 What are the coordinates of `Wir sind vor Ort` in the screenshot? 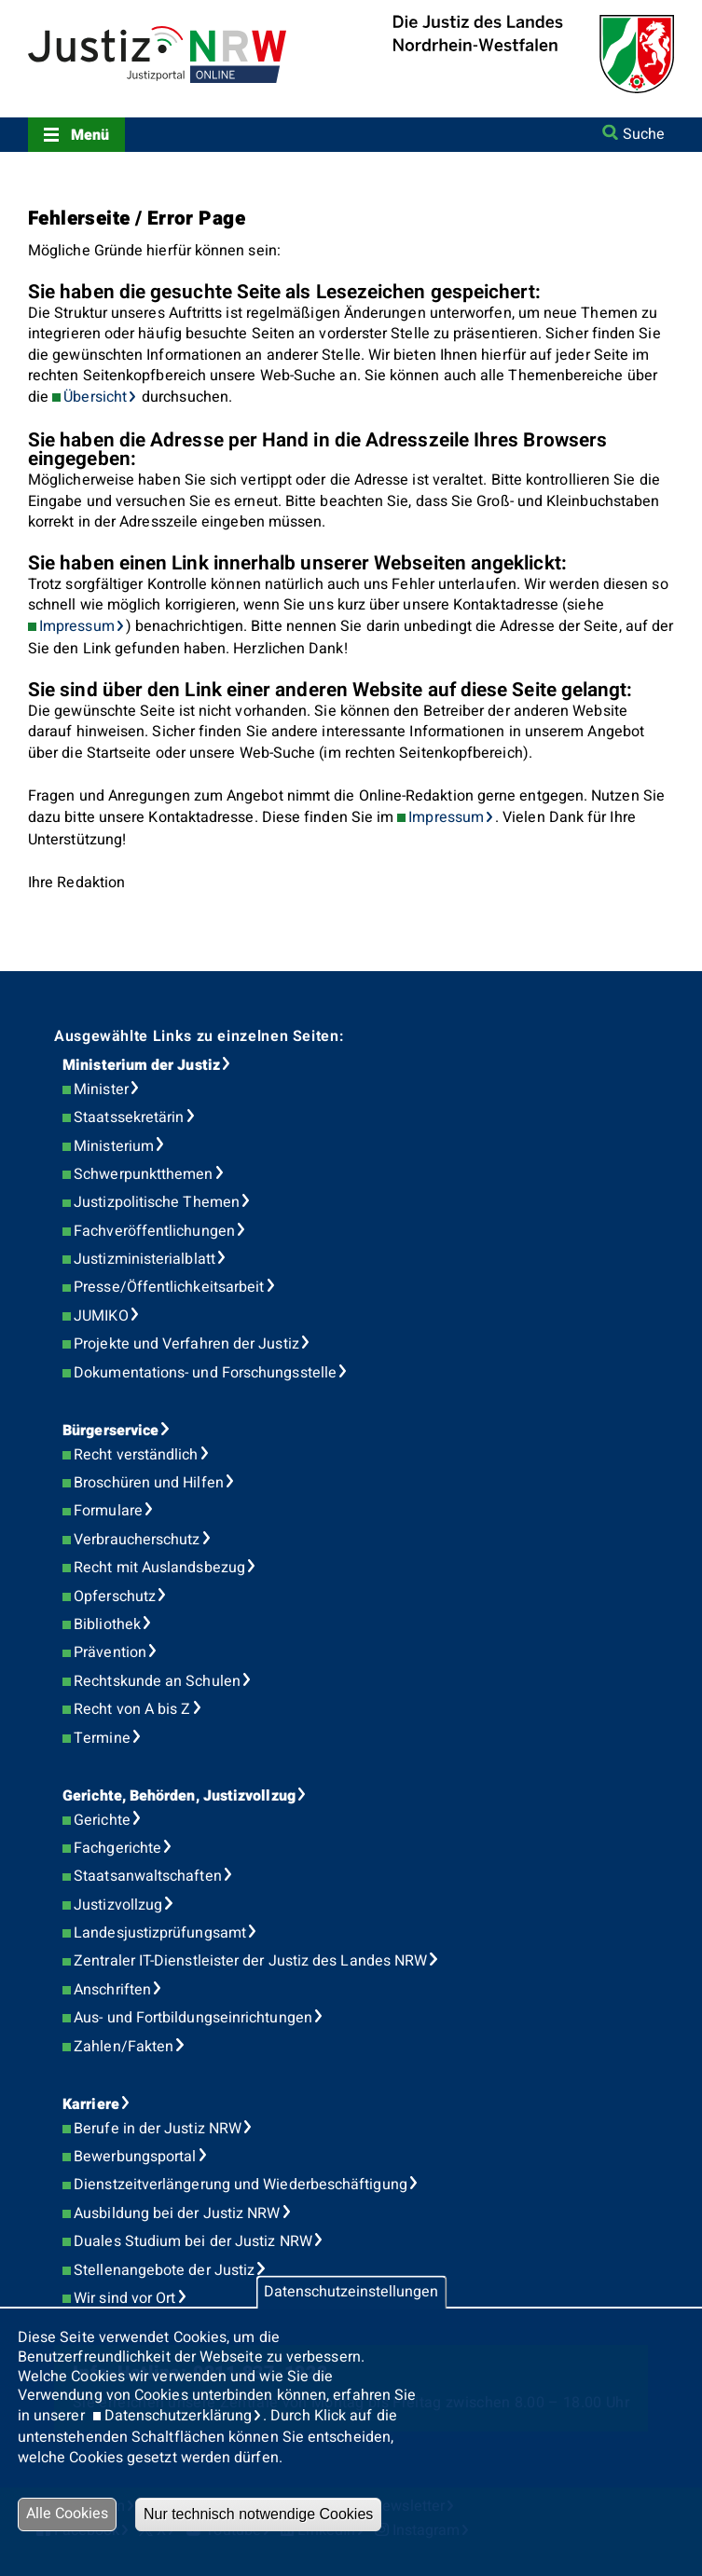 It's located at (124, 2298).